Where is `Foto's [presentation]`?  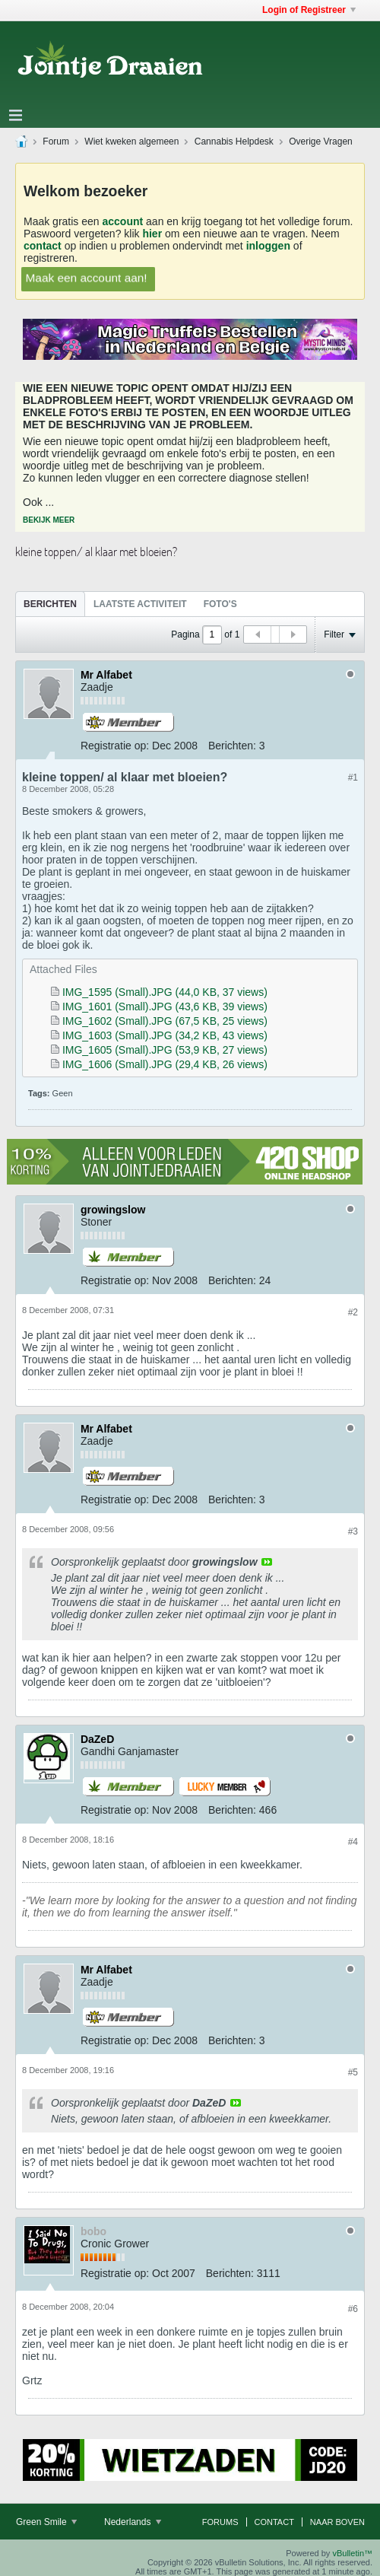 Foto's [presentation] is located at coordinates (220, 604).